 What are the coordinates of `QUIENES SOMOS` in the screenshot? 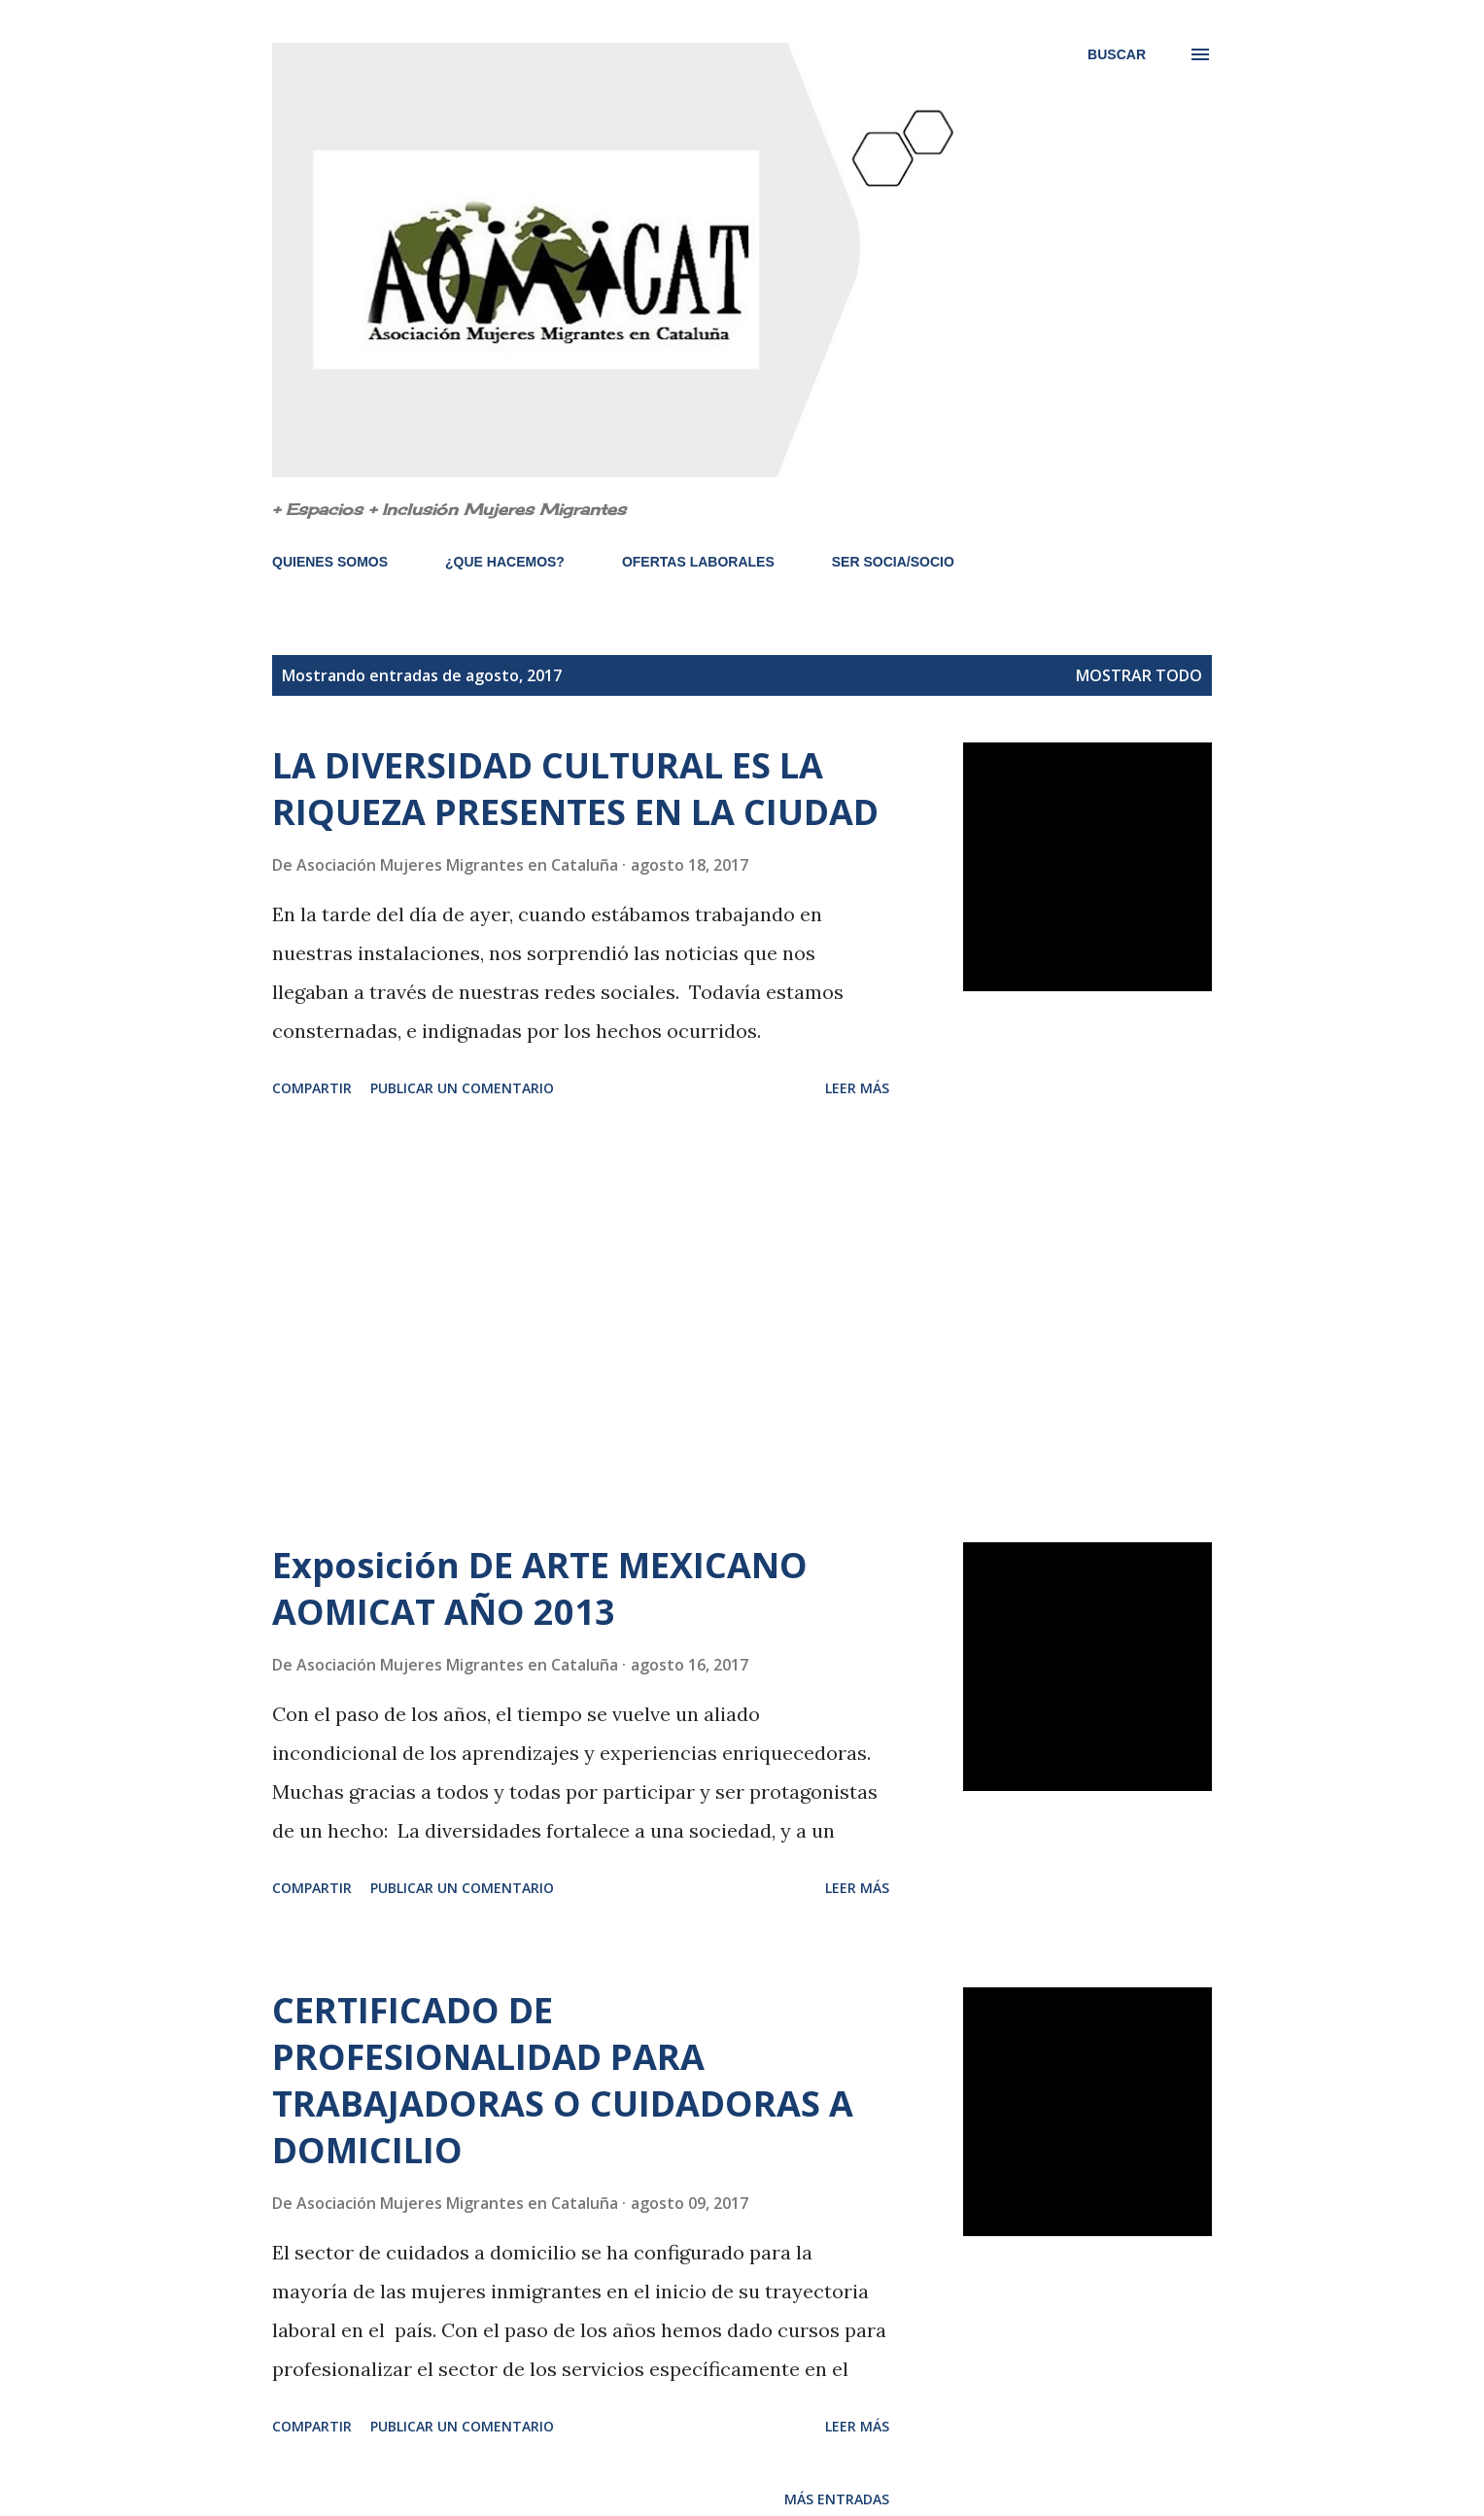 It's located at (330, 561).